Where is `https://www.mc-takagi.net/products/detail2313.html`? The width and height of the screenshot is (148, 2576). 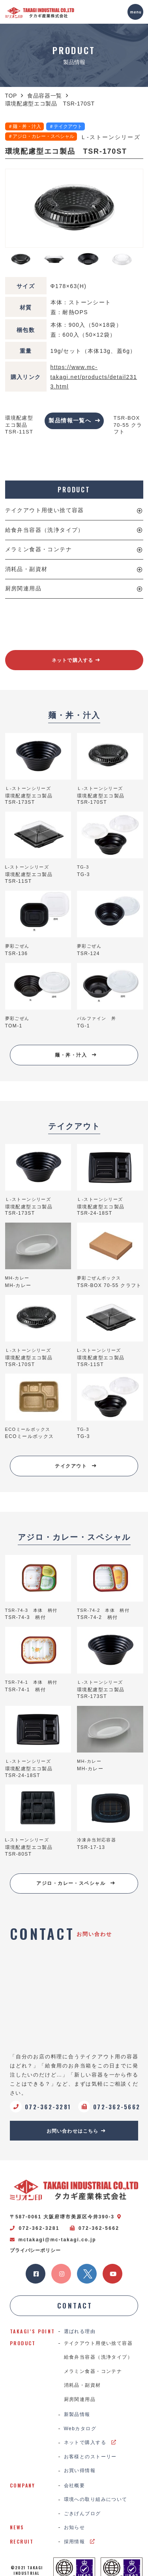
https://www.mc-takagi.net/products/detail2313.html is located at coordinates (94, 377).